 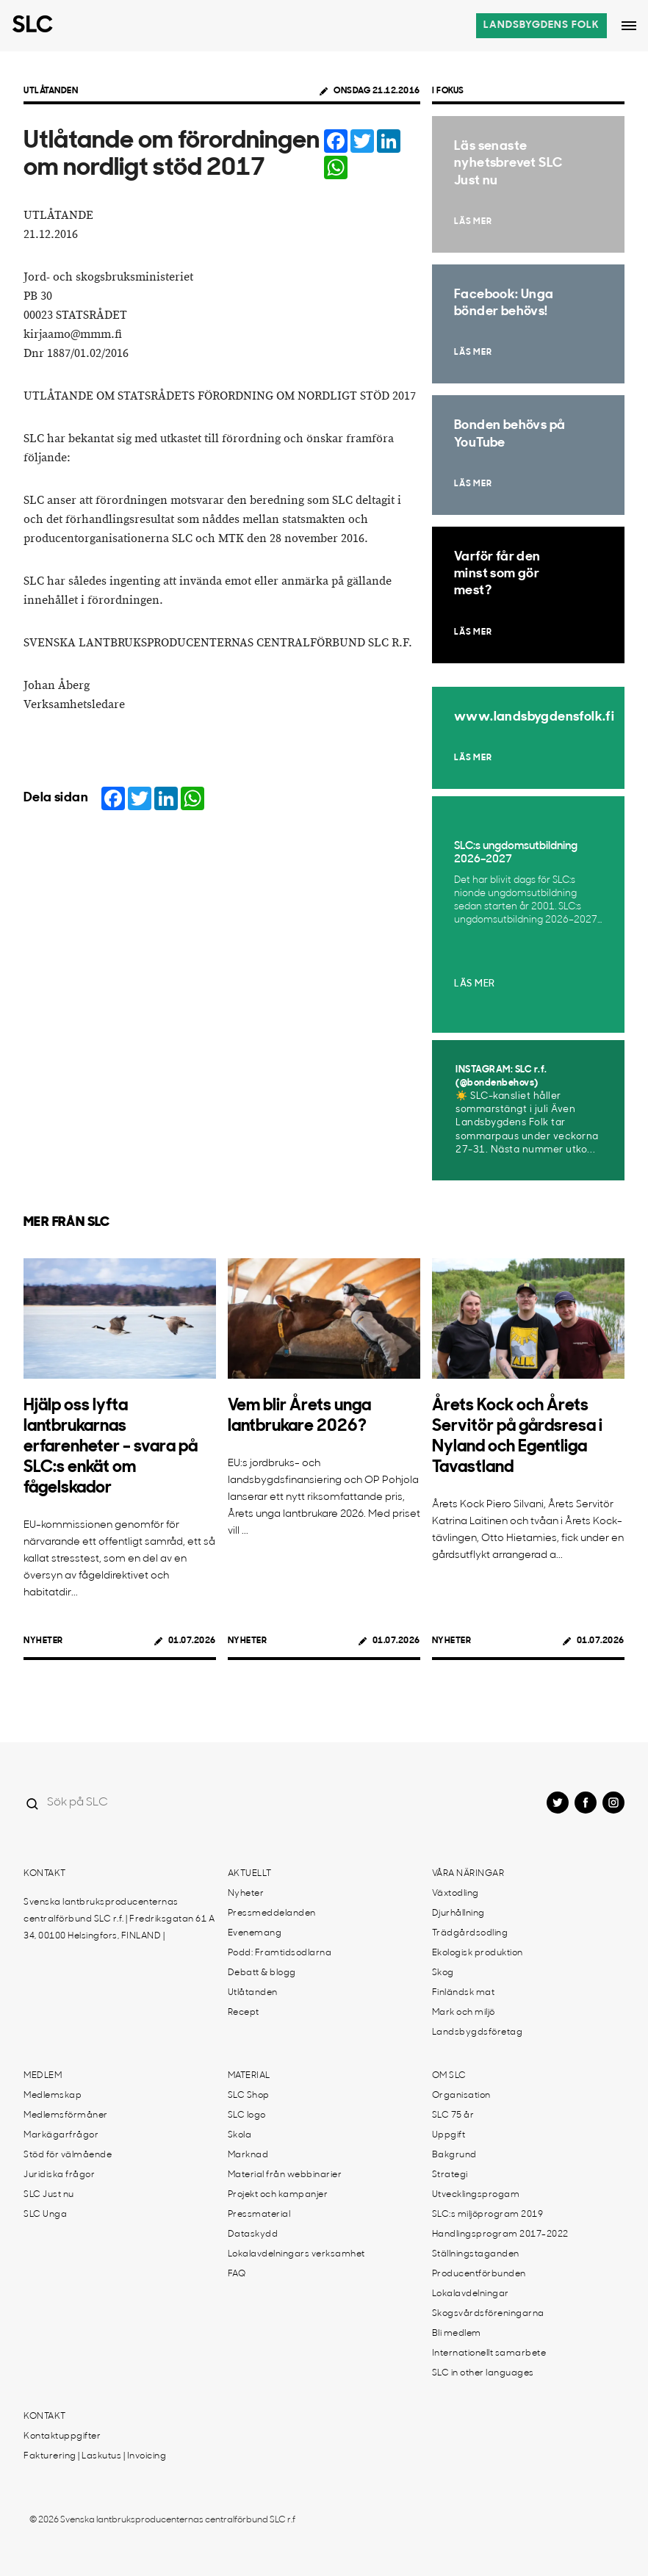 What do you see at coordinates (61, 2135) in the screenshot?
I see `Markägarfrågor` at bounding box center [61, 2135].